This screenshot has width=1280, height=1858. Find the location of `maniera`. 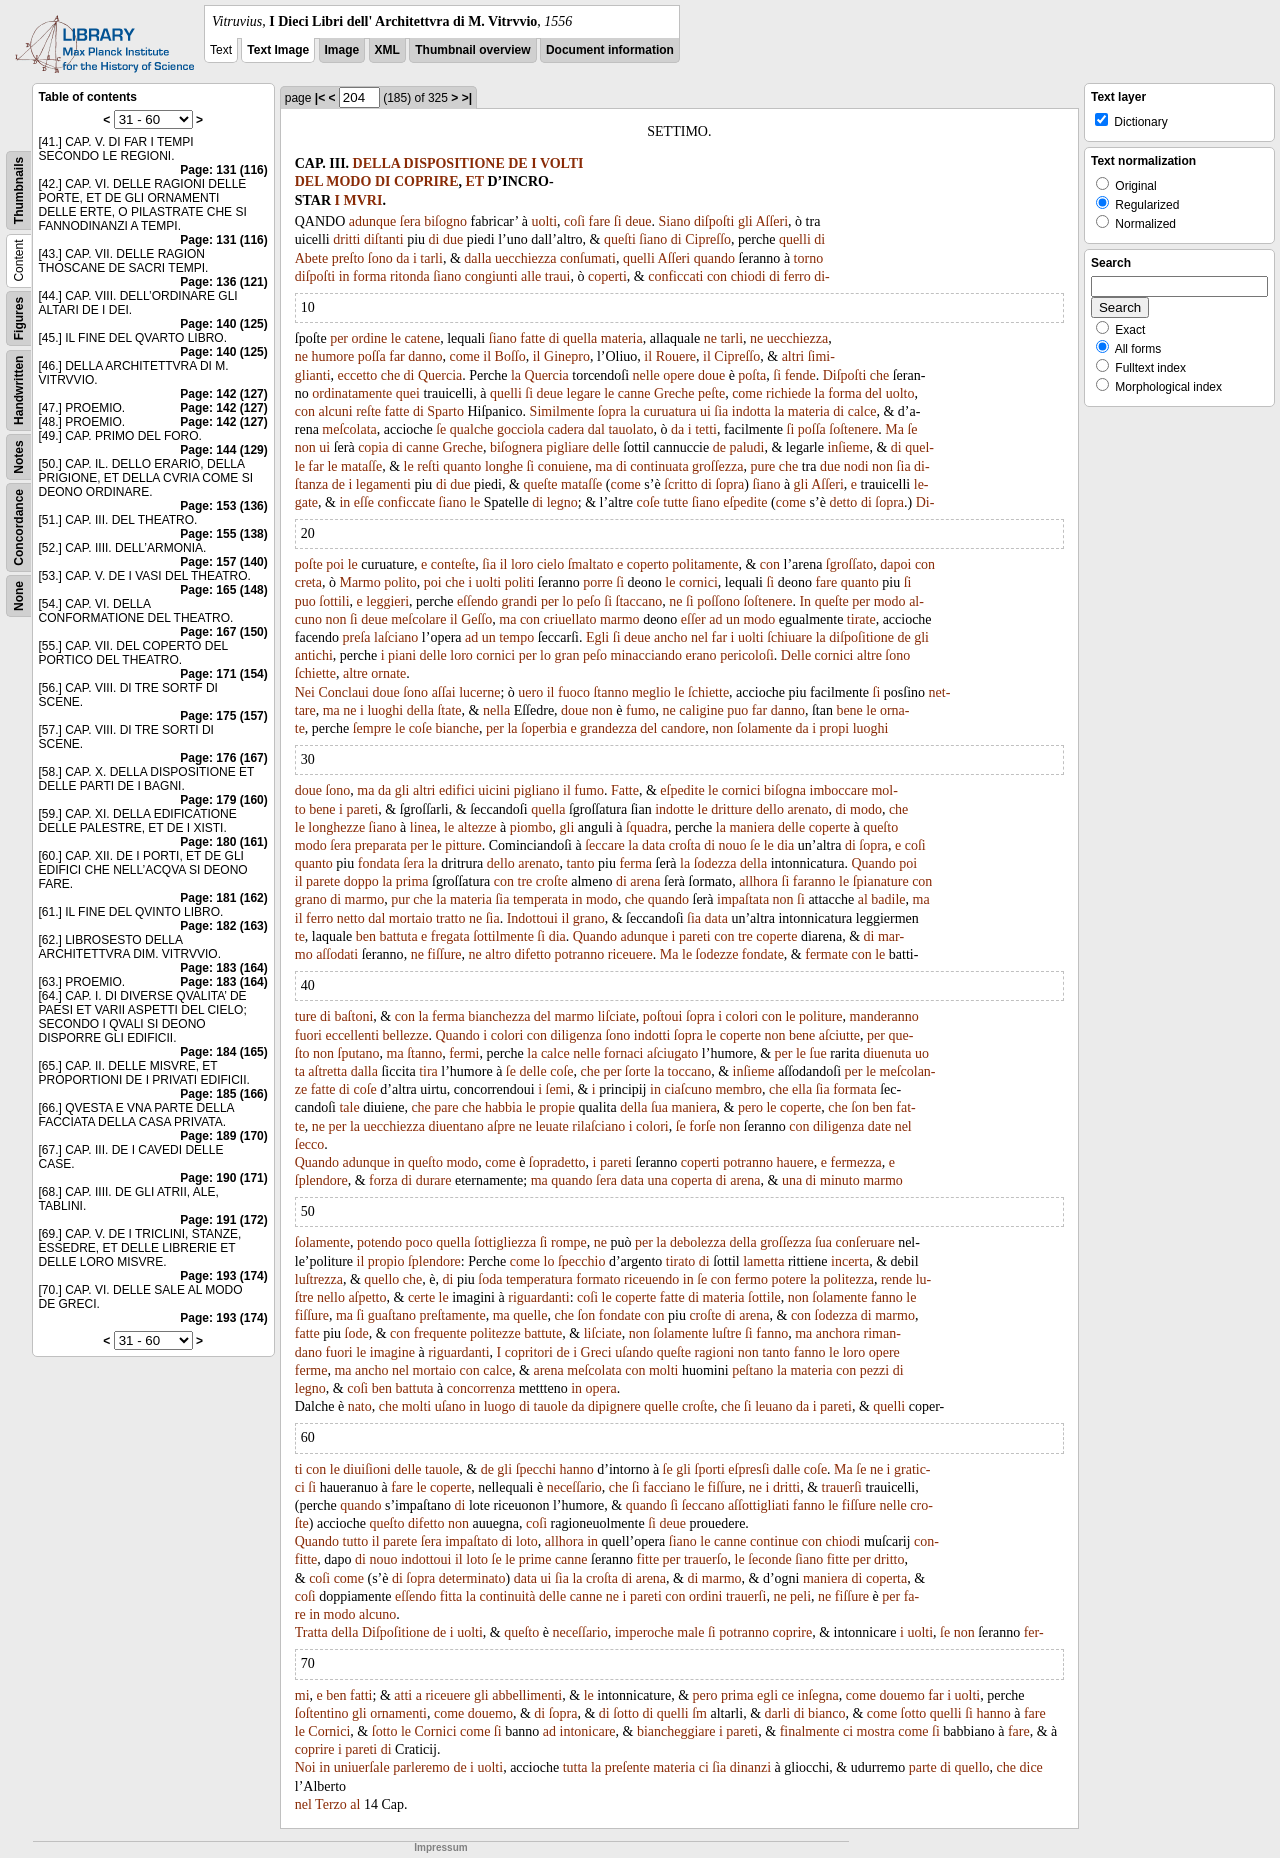

maniera is located at coordinates (751, 827).